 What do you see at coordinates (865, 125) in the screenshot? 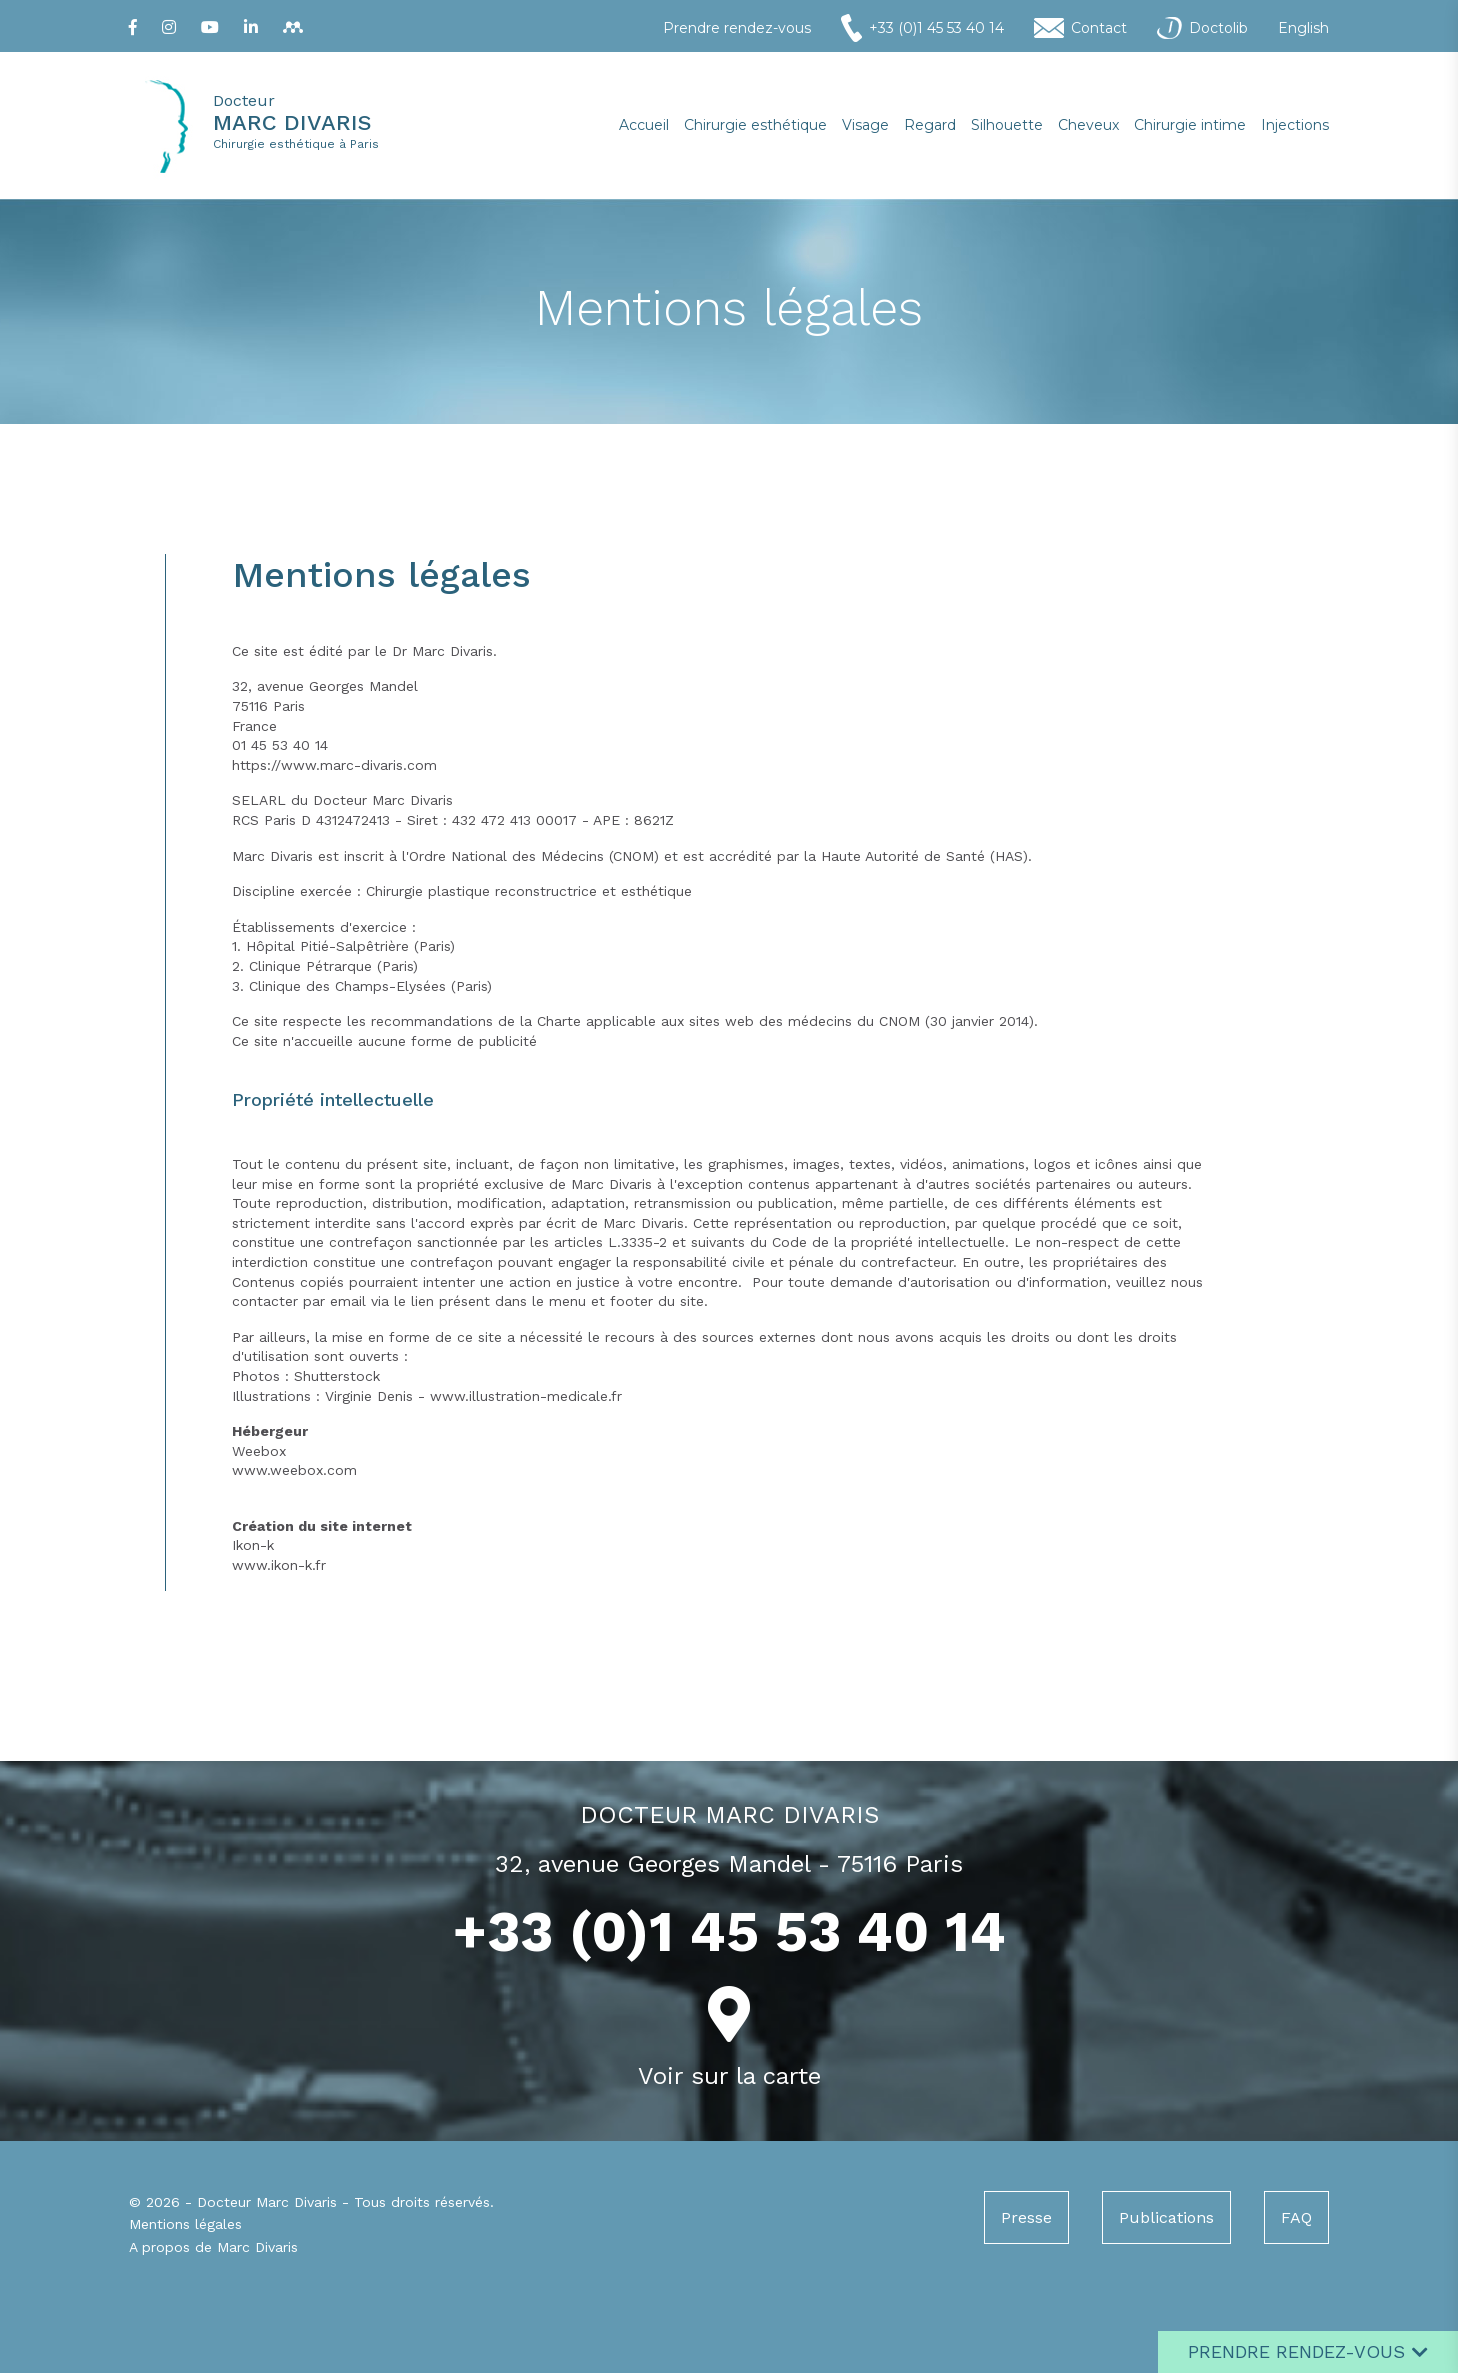
I see `Visage` at bounding box center [865, 125].